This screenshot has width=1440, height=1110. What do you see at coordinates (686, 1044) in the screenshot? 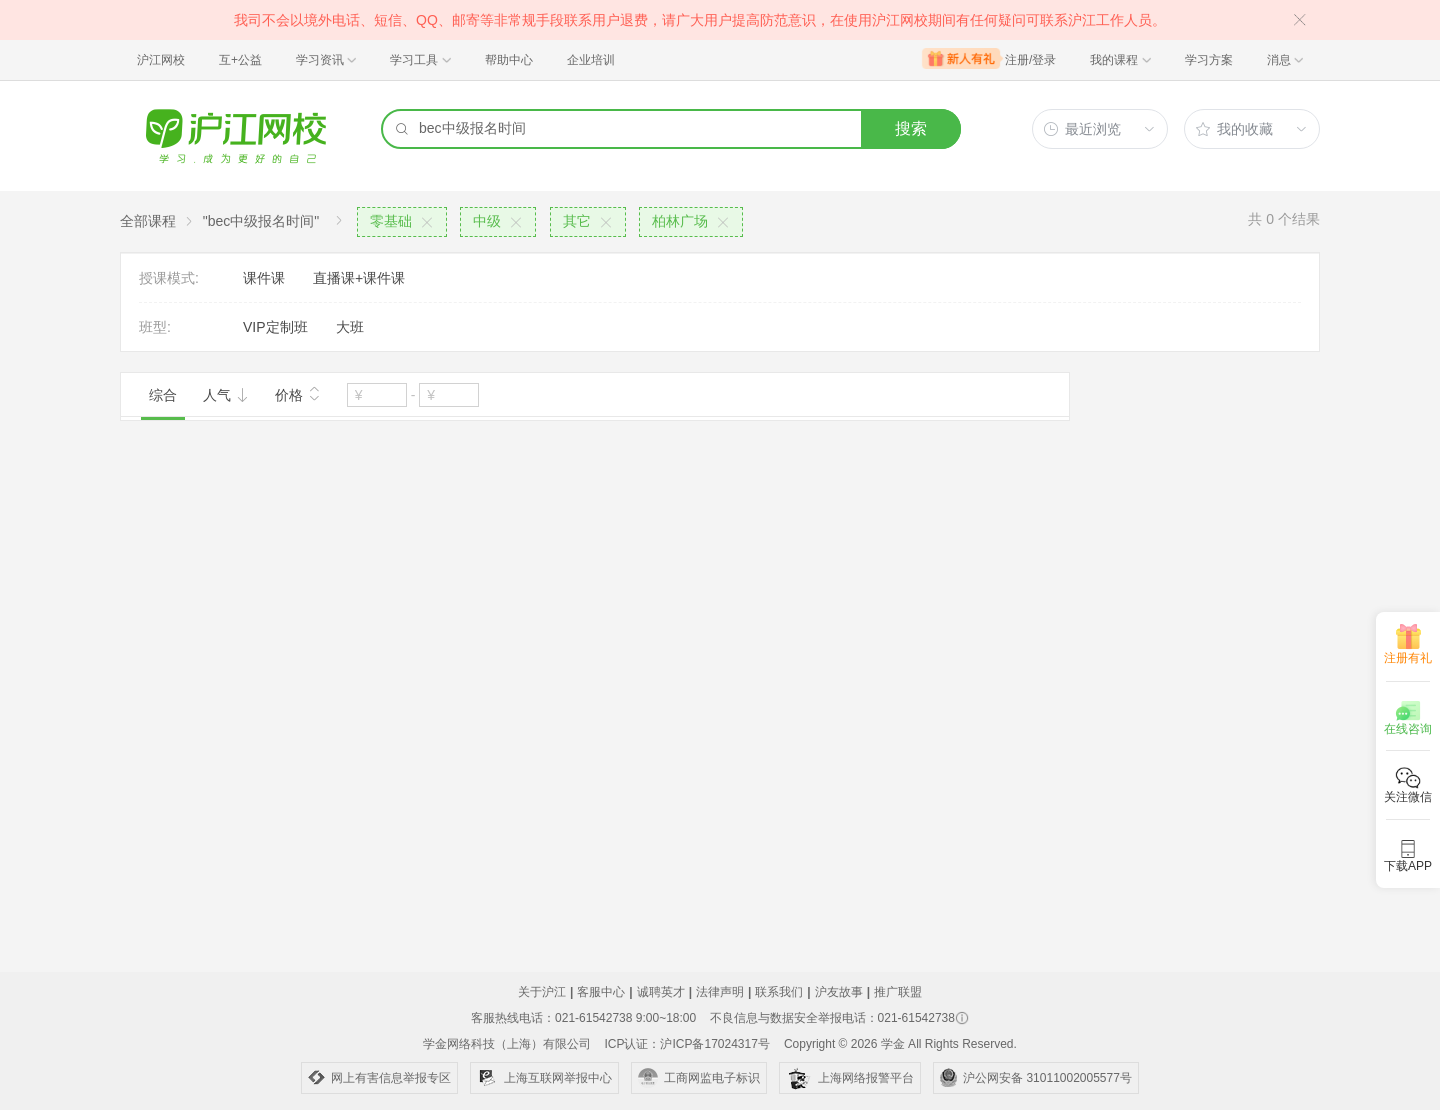
I see `ICP认证：沪ICP备17024317号` at bounding box center [686, 1044].